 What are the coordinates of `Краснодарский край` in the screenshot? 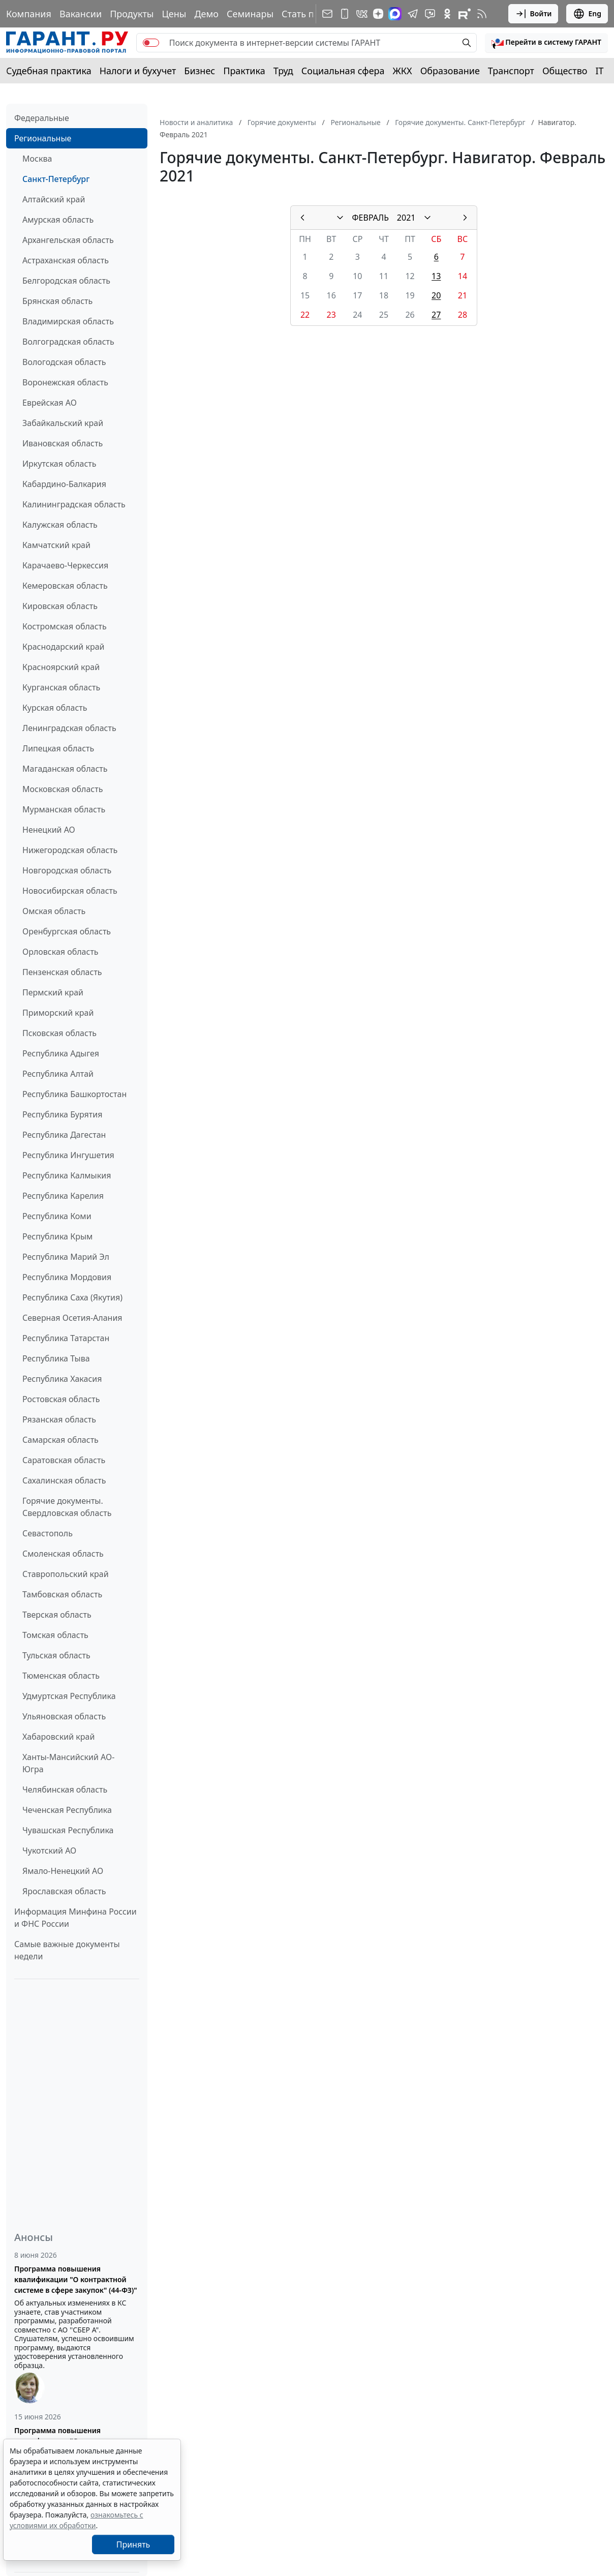 It's located at (63, 646).